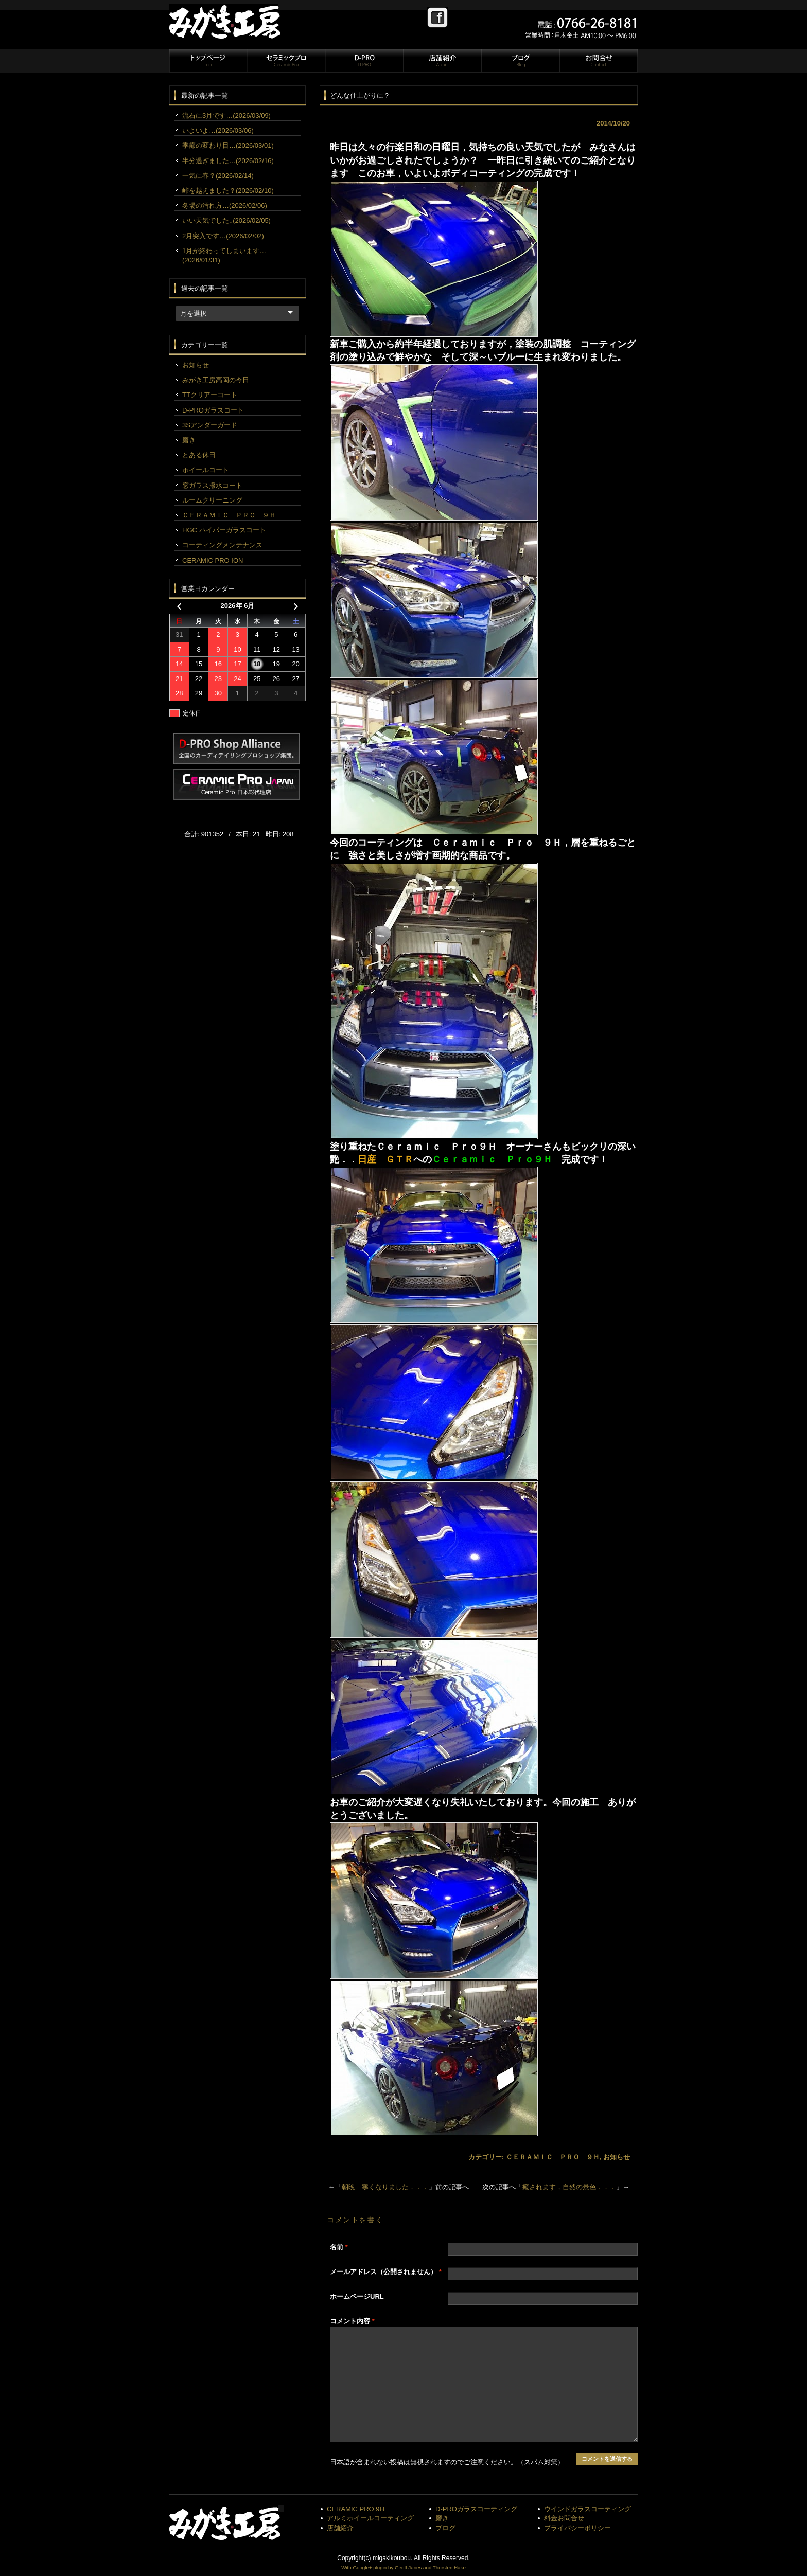 This screenshot has width=807, height=2576. Describe the element at coordinates (385, 2187) in the screenshot. I see `朝晩 寒くなりました．．．` at that location.